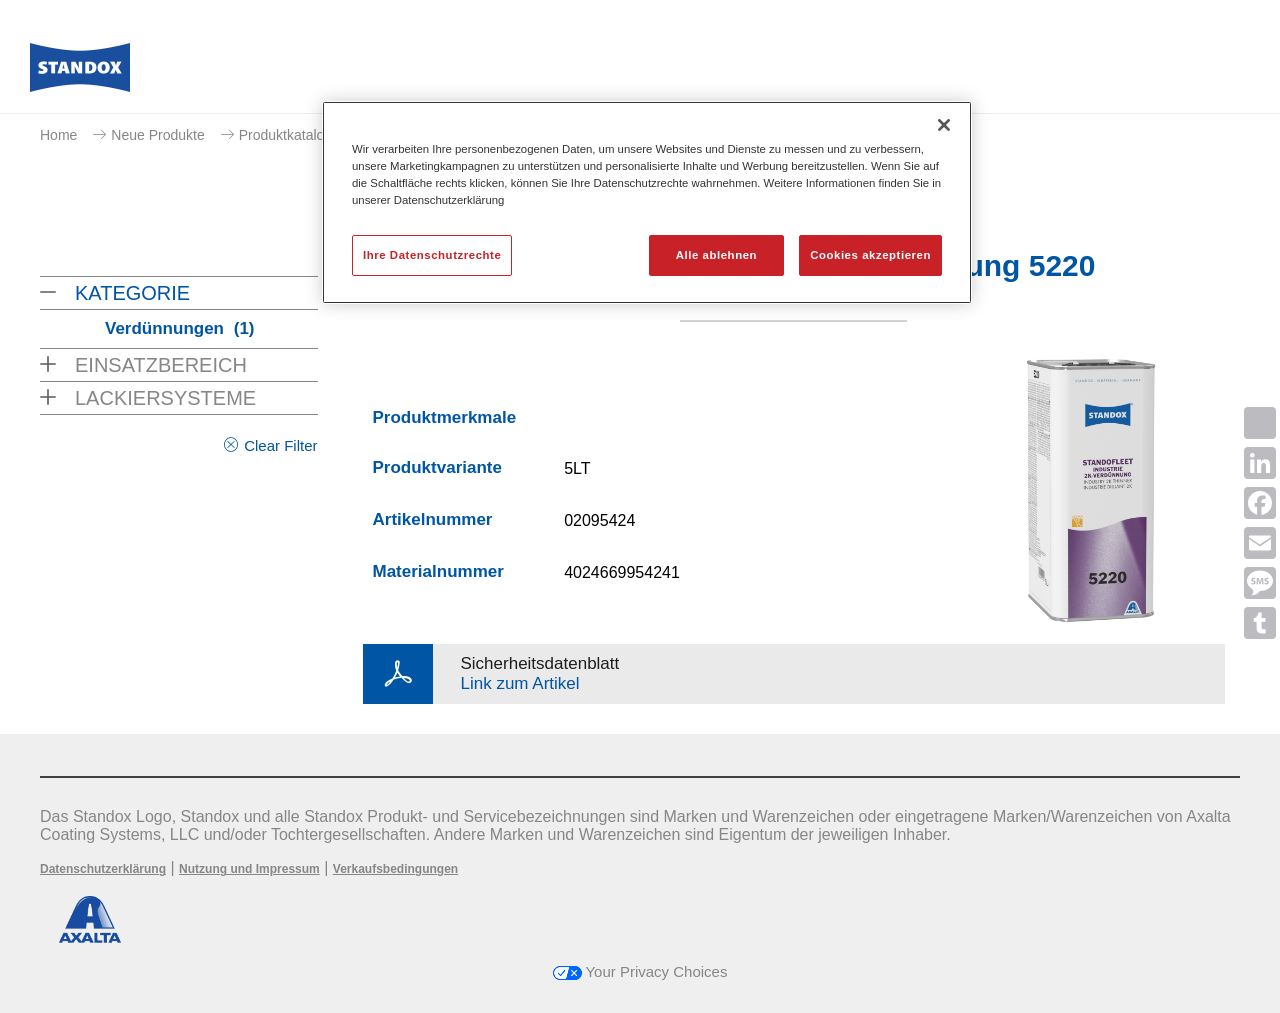 The image size is (1280, 1013). Describe the element at coordinates (157, 135) in the screenshot. I see `Neue Produkte` at that location.